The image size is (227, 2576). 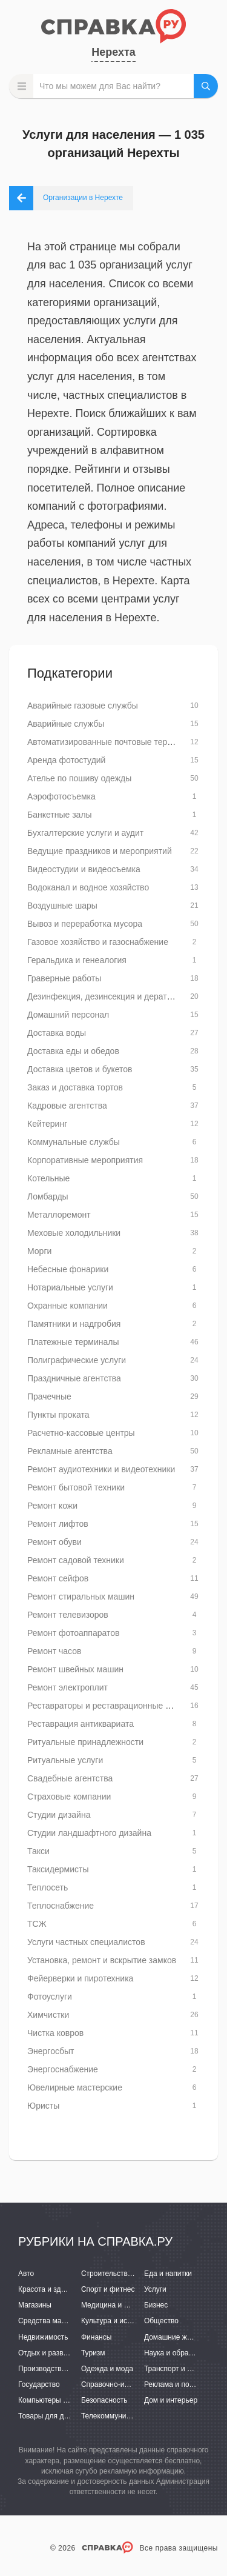 I want to click on Граверные работы, so click(x=64, y=978).